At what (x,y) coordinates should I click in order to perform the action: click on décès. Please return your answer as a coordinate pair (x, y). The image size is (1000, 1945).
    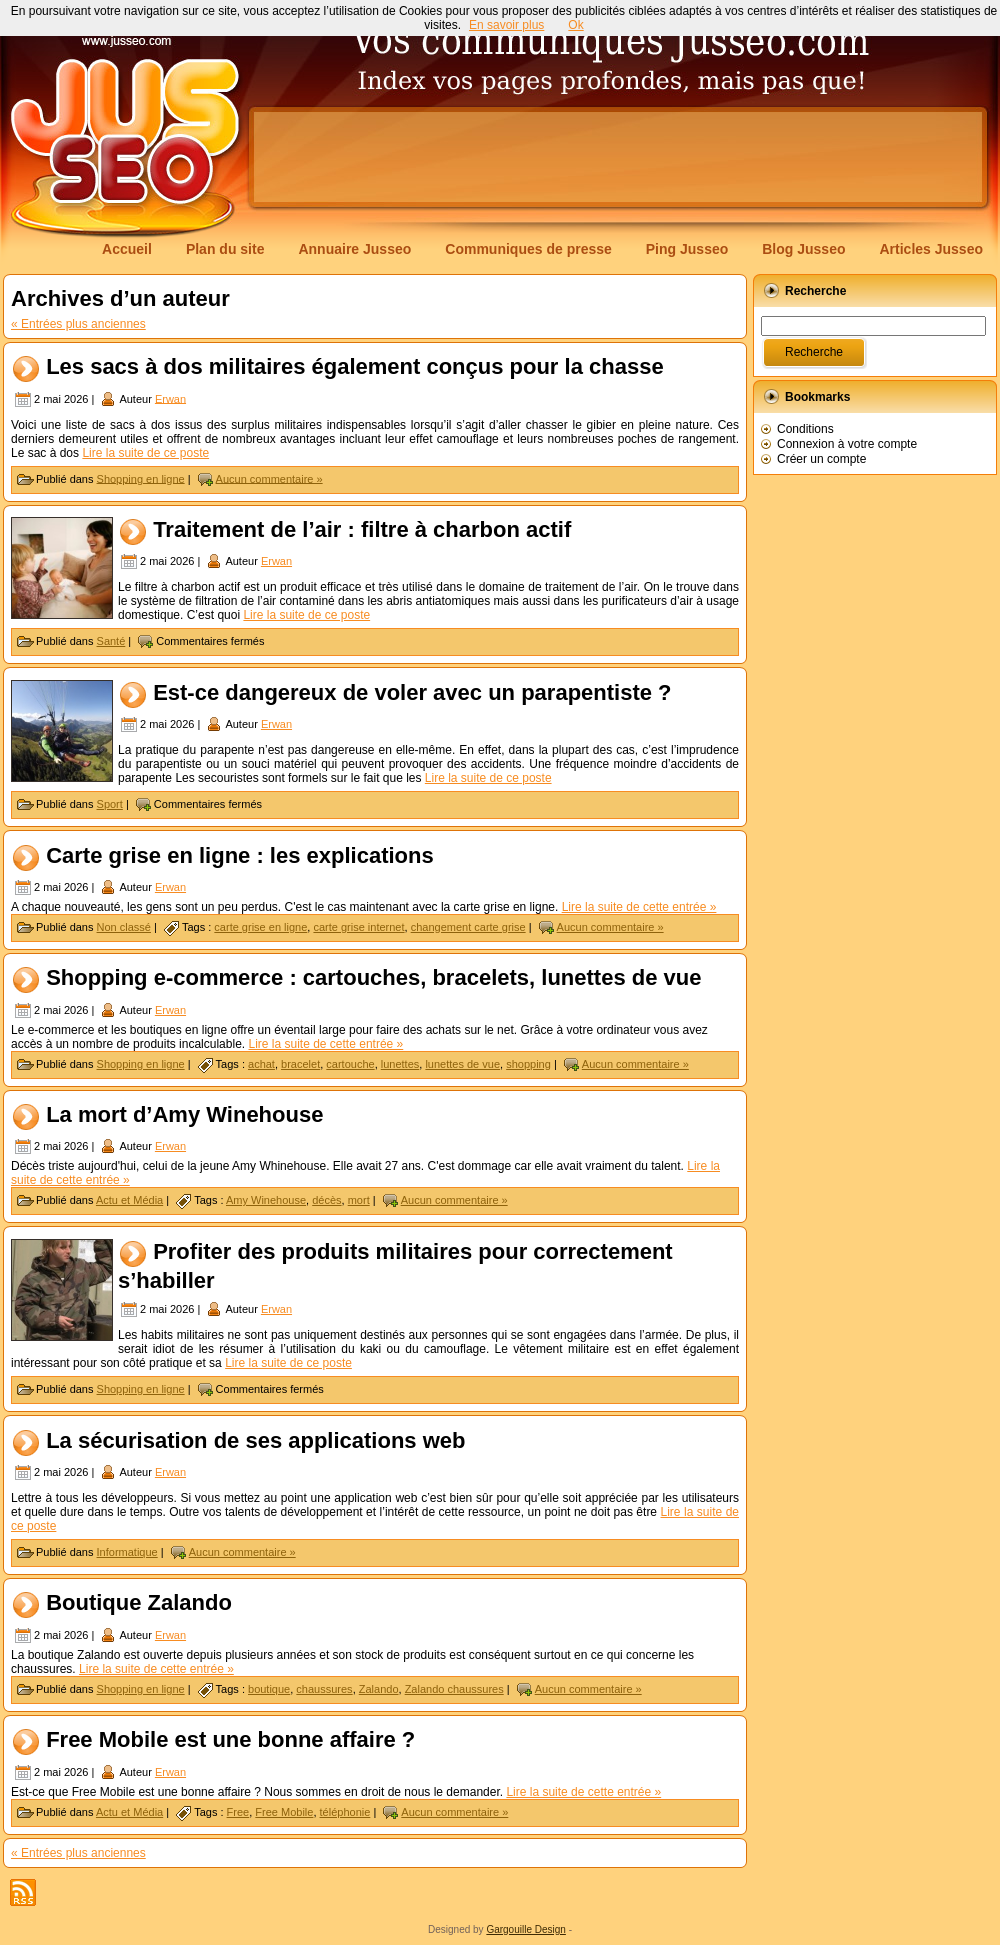
    Looking at the image, I should click on (326, 1200).